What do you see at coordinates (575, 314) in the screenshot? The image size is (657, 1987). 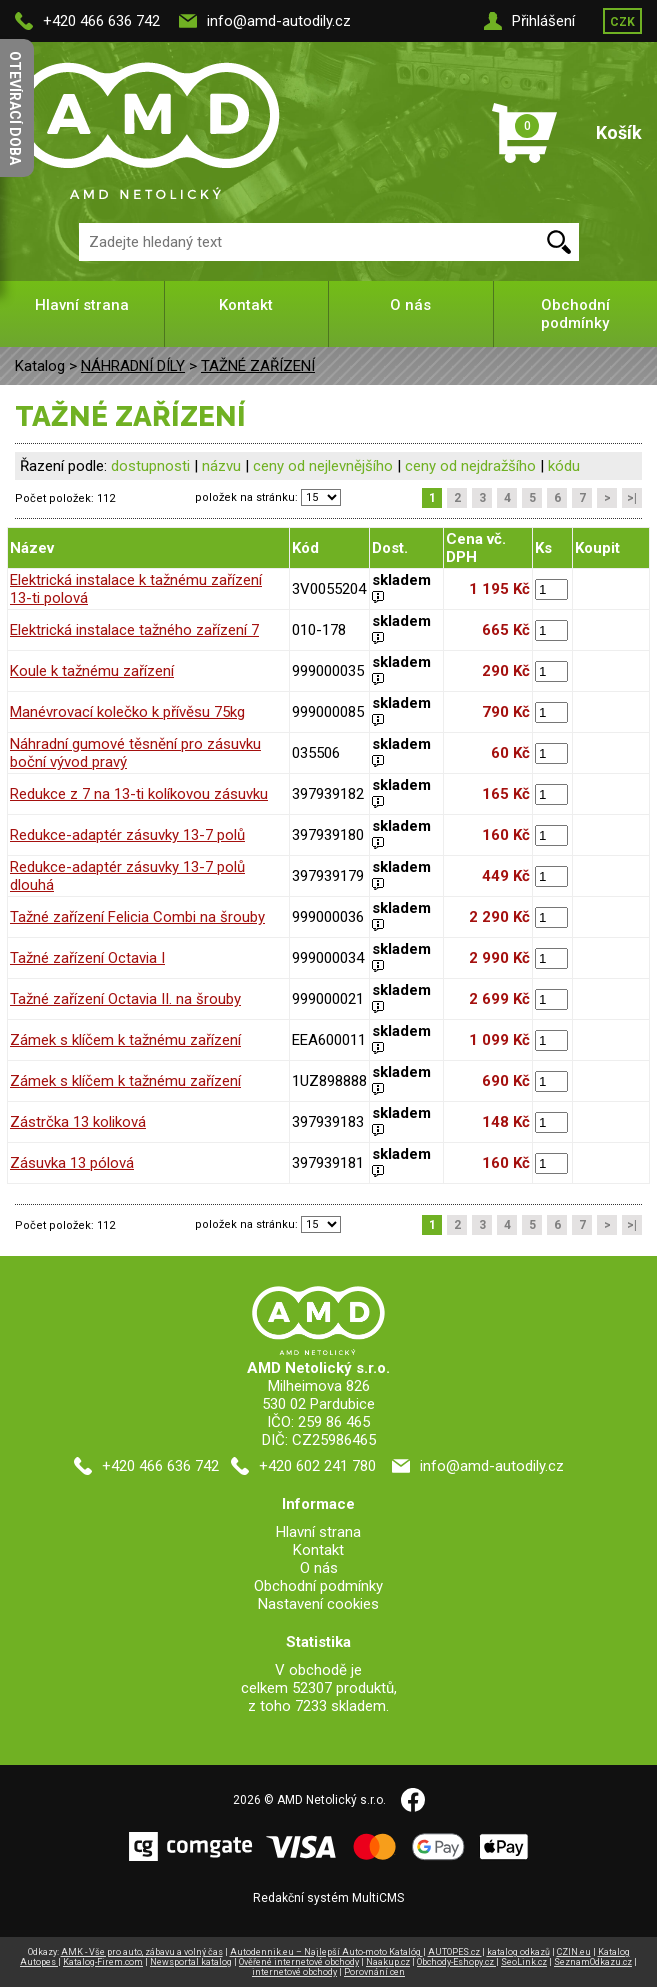 I see `Obchodní podmínky` at bounding box center [575, 314].